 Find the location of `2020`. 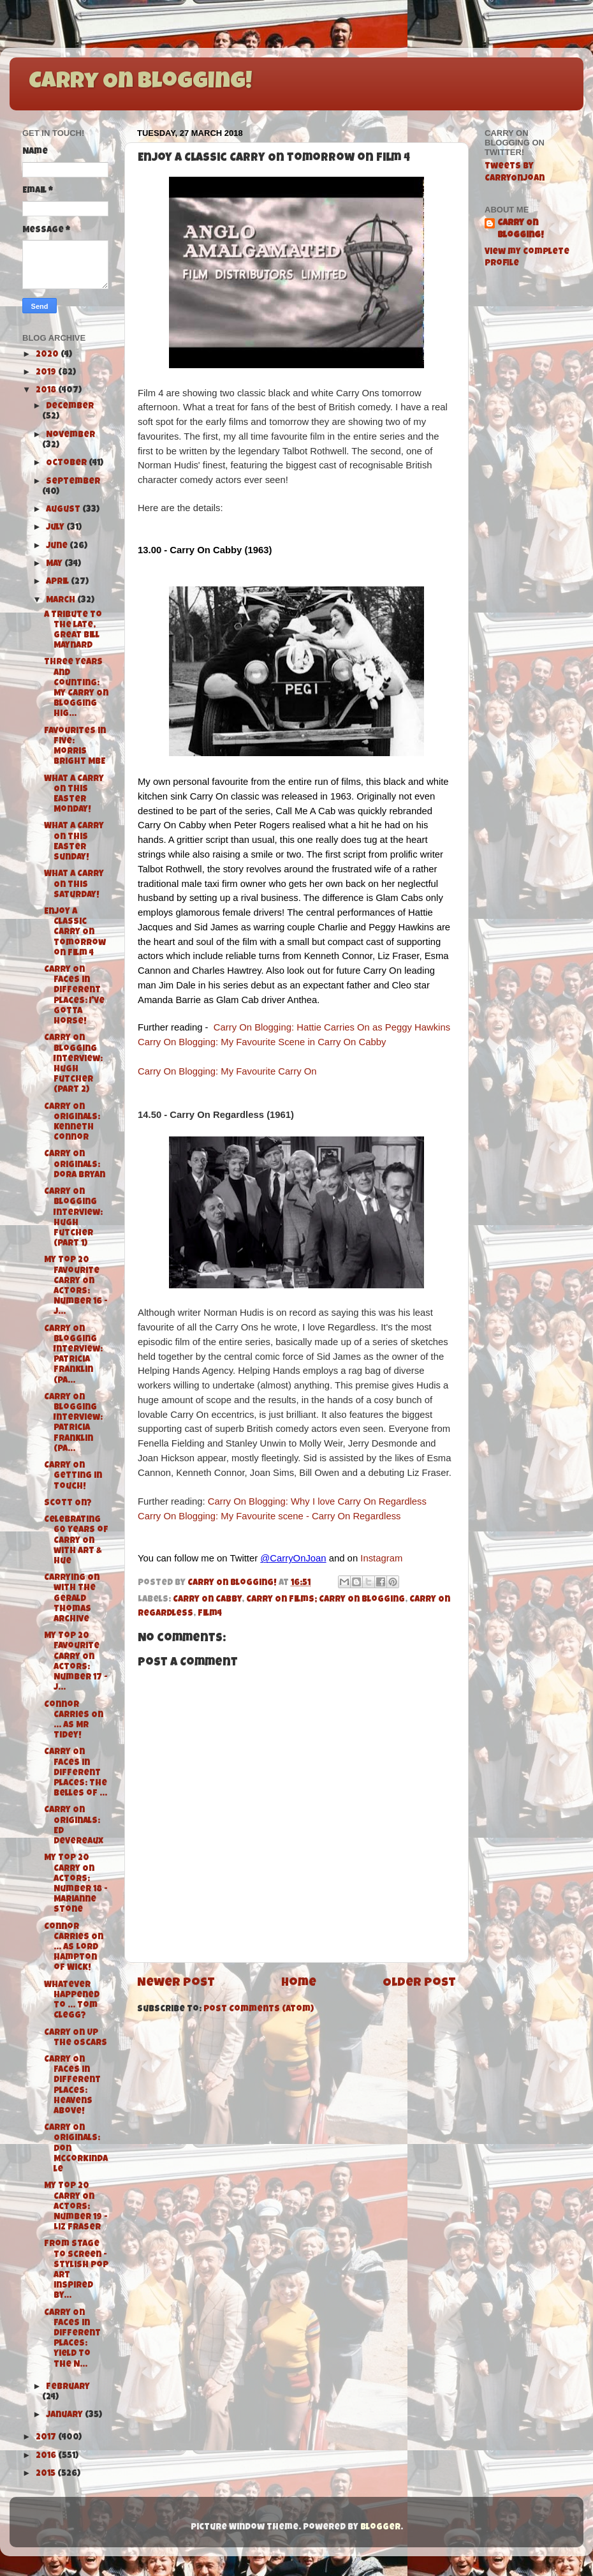

2020 is located at coordinates (48, 355).